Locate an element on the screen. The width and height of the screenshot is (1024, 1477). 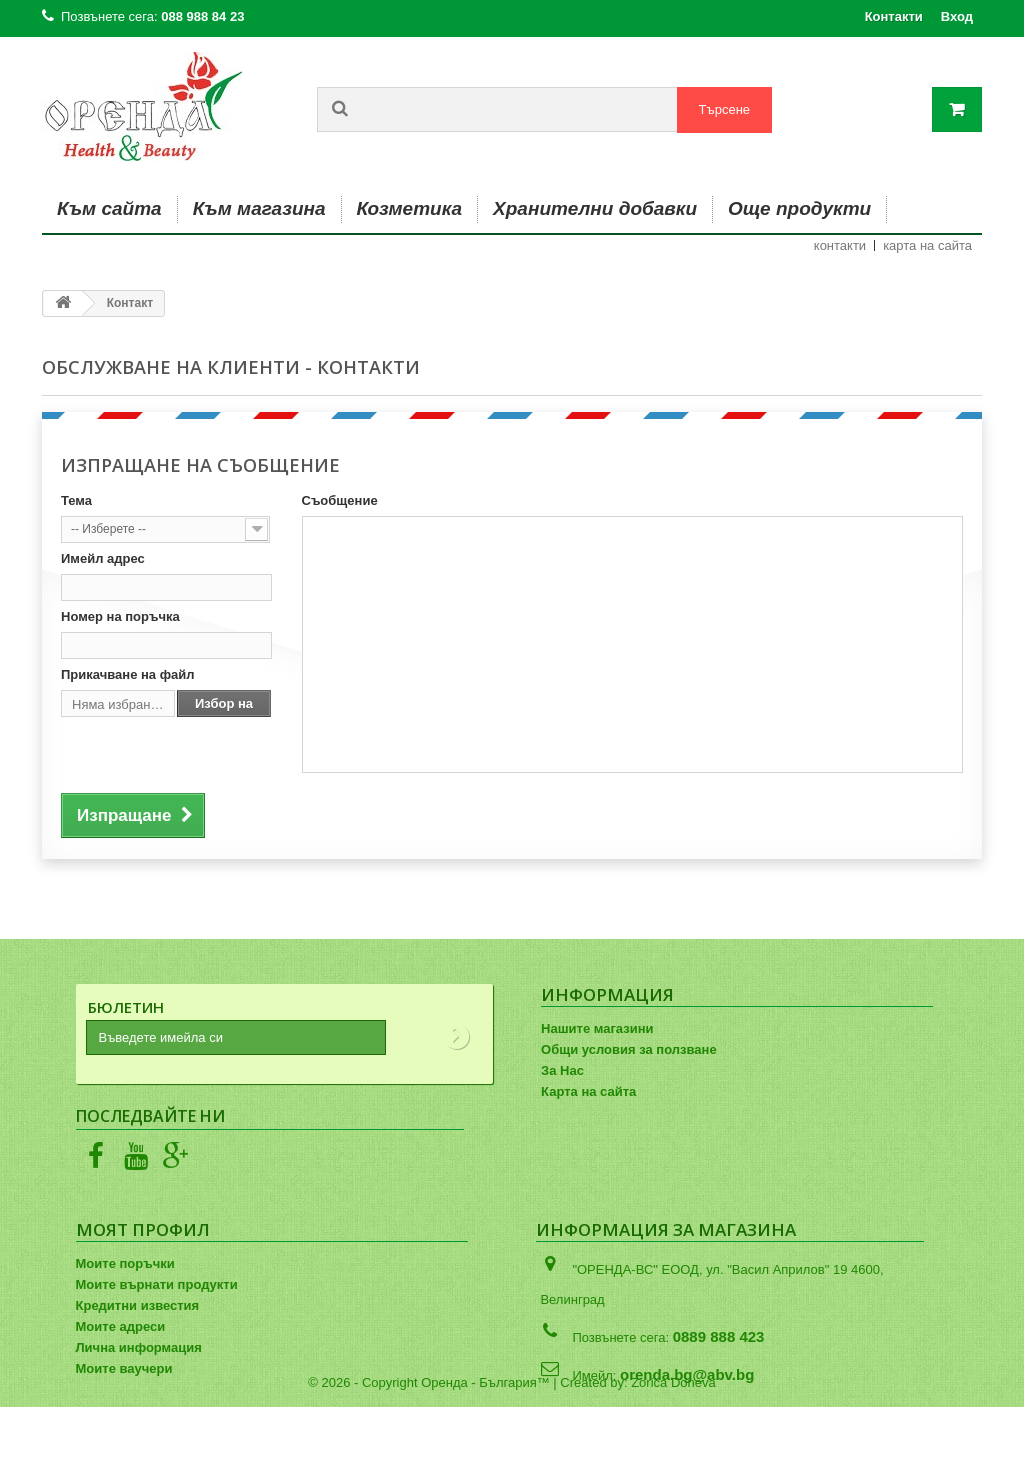
За Нас is located at coordinates (562, 1070).